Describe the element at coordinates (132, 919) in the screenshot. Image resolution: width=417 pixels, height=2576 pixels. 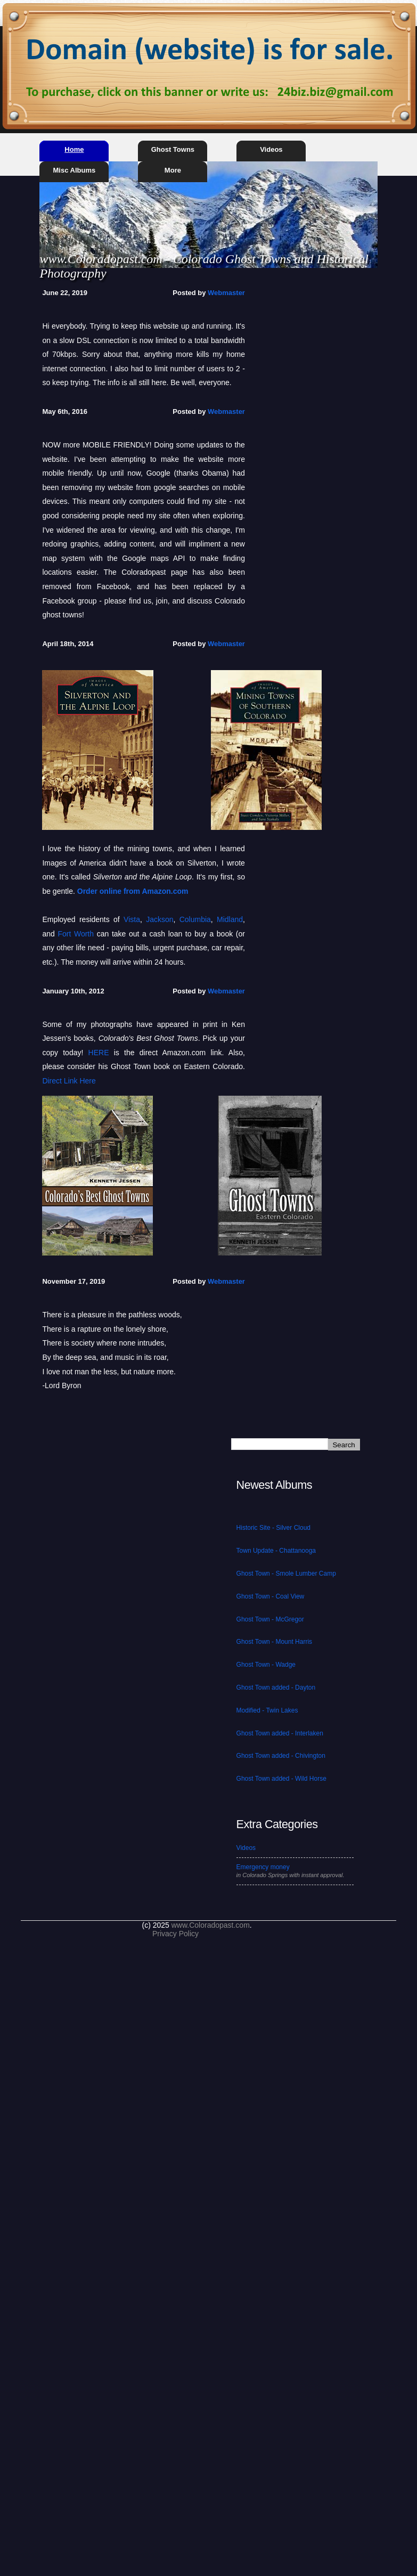
I see `Vista` at that location.